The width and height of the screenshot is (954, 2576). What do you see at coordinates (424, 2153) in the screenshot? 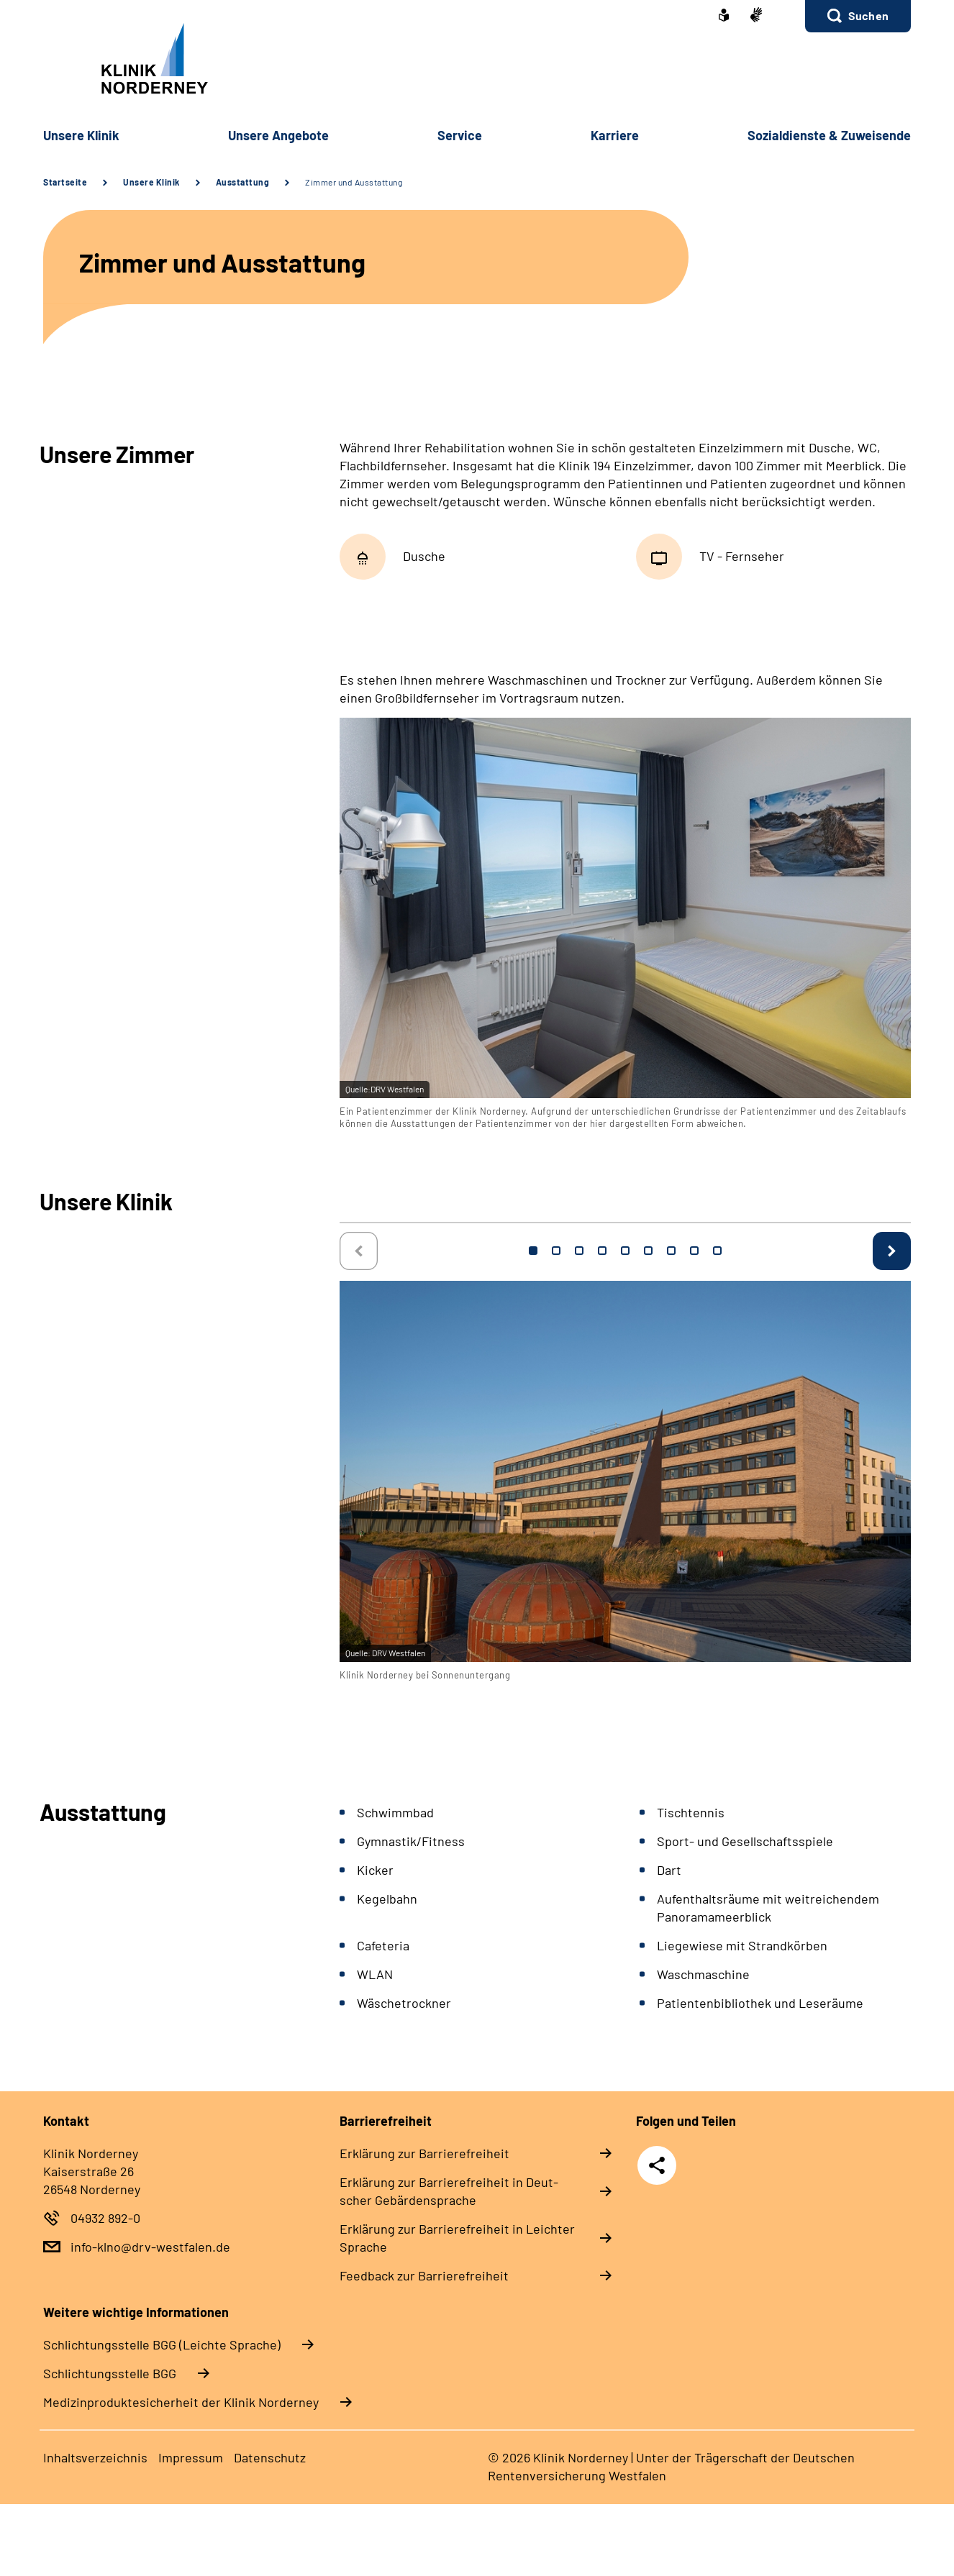
I see `Er­klä­rung zur Bar­rie­re­frei­heit` at bounding box center [424, 2153].